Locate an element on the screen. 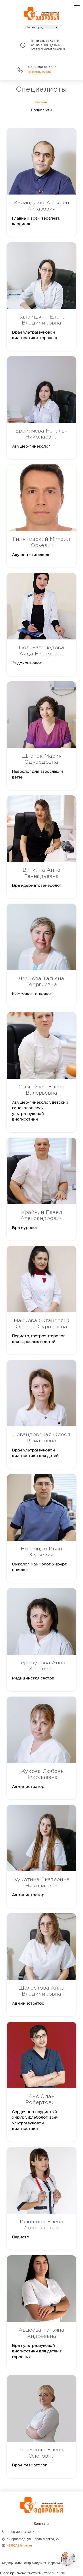 The width and height of the screenshot is (83, 2576). Главная is located at coordinates (41, 102).